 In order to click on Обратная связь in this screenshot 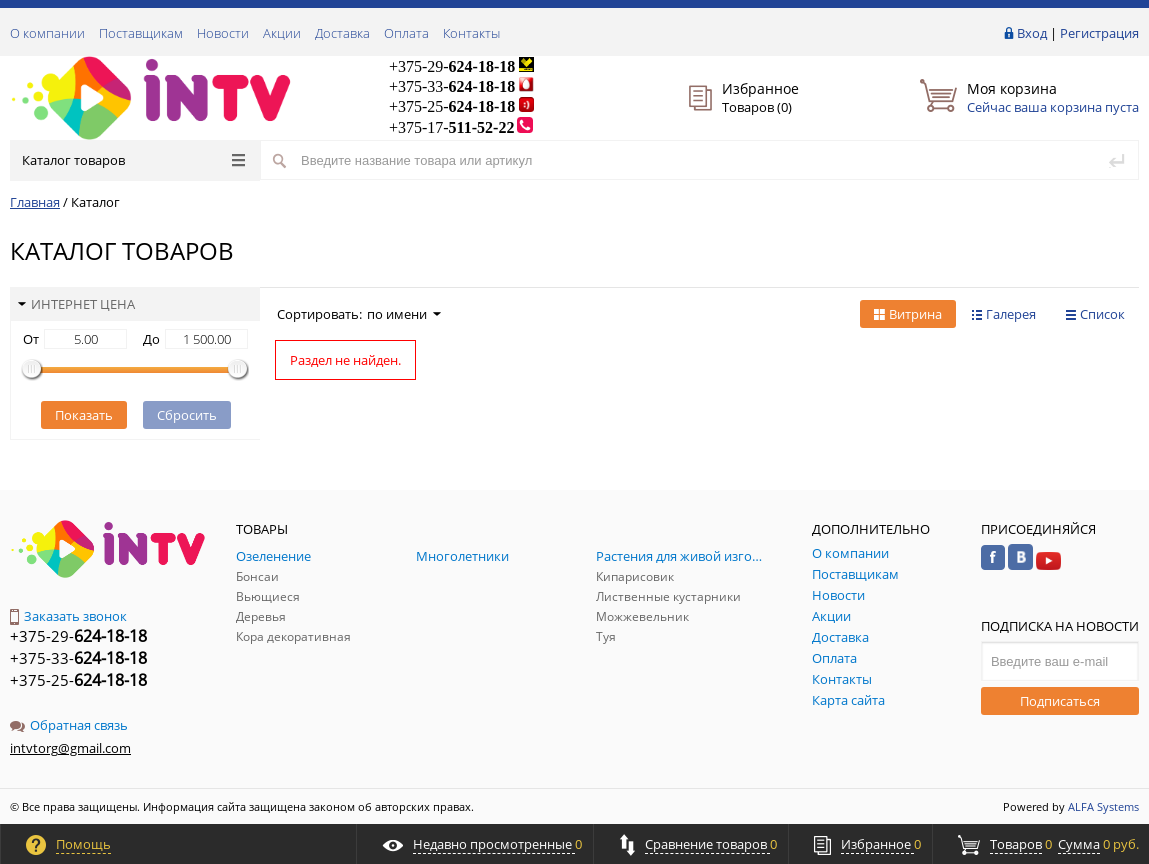, I will do `click(69, 725)`.